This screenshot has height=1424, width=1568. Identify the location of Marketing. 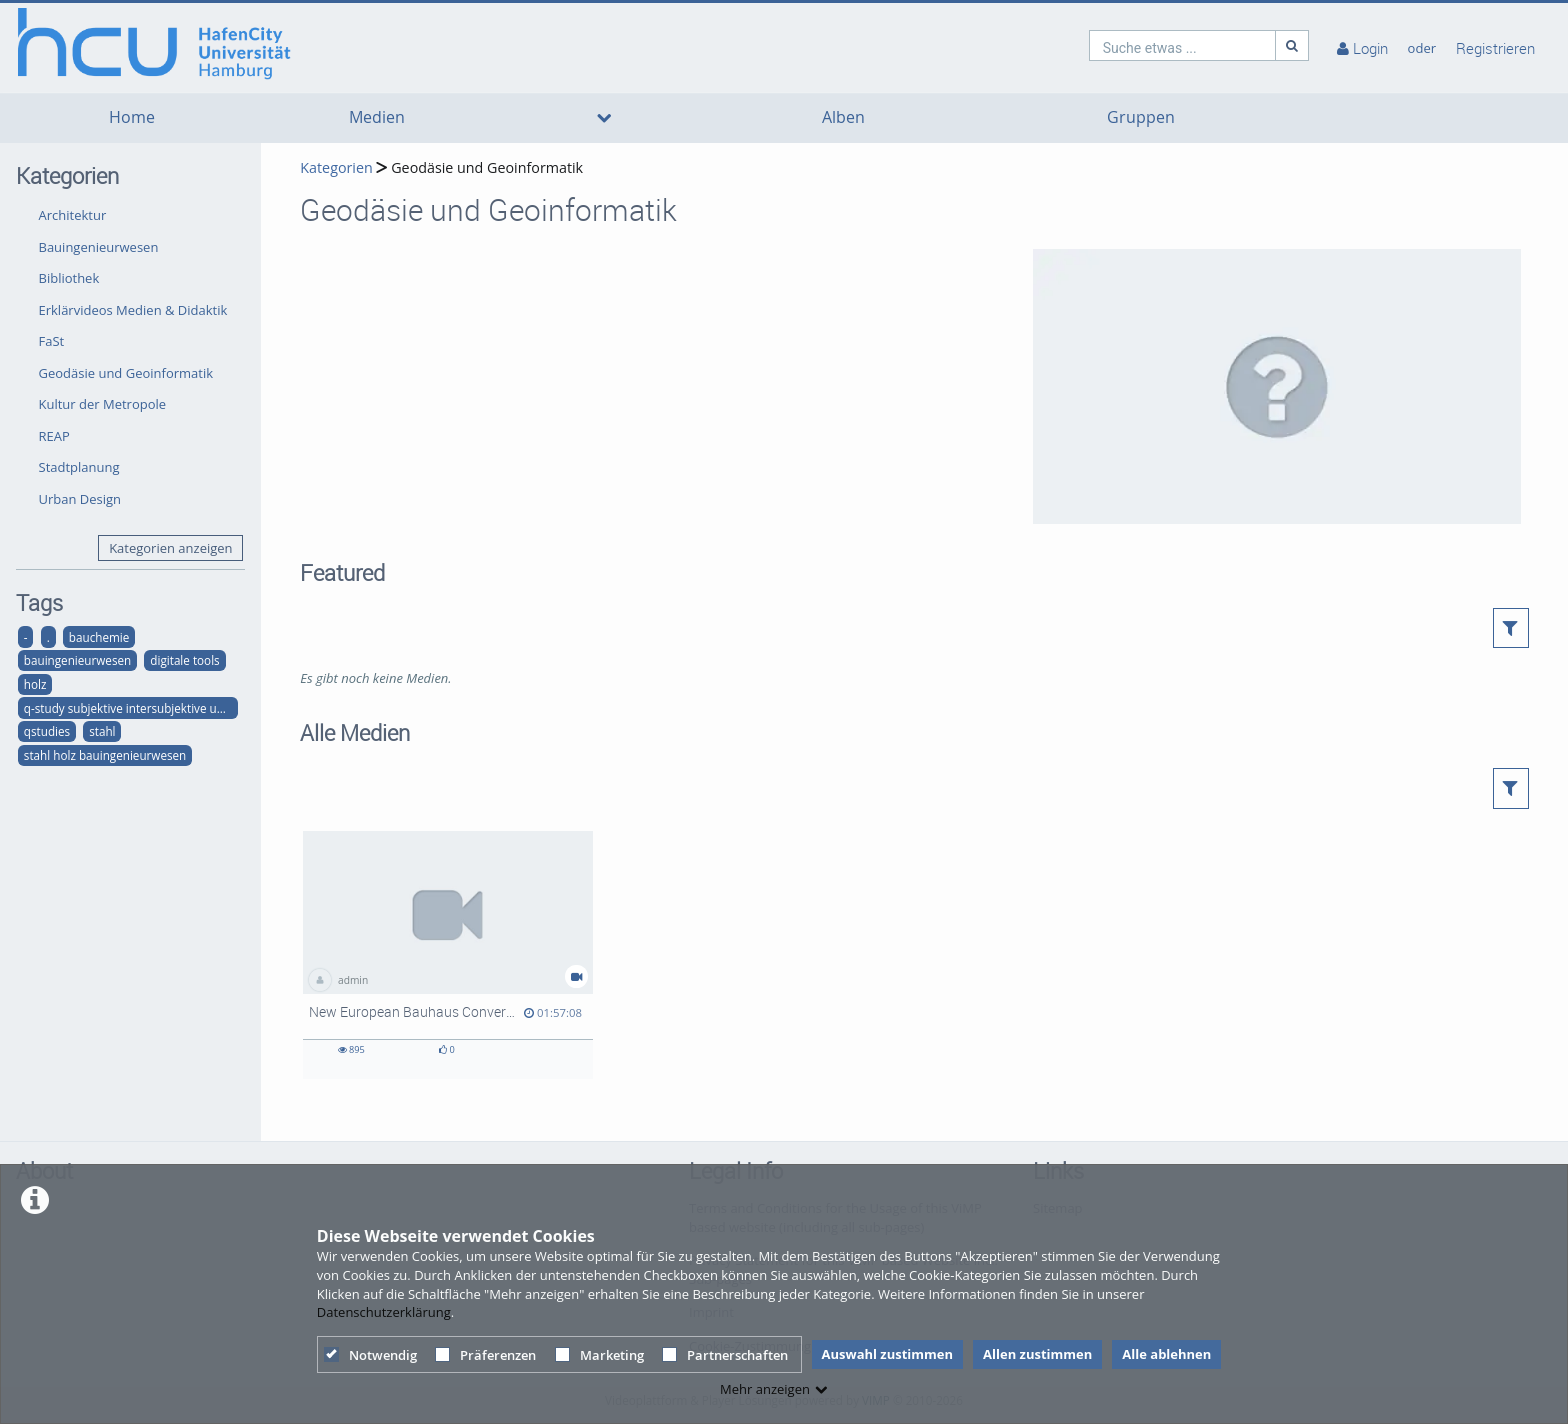
(599, 1355).